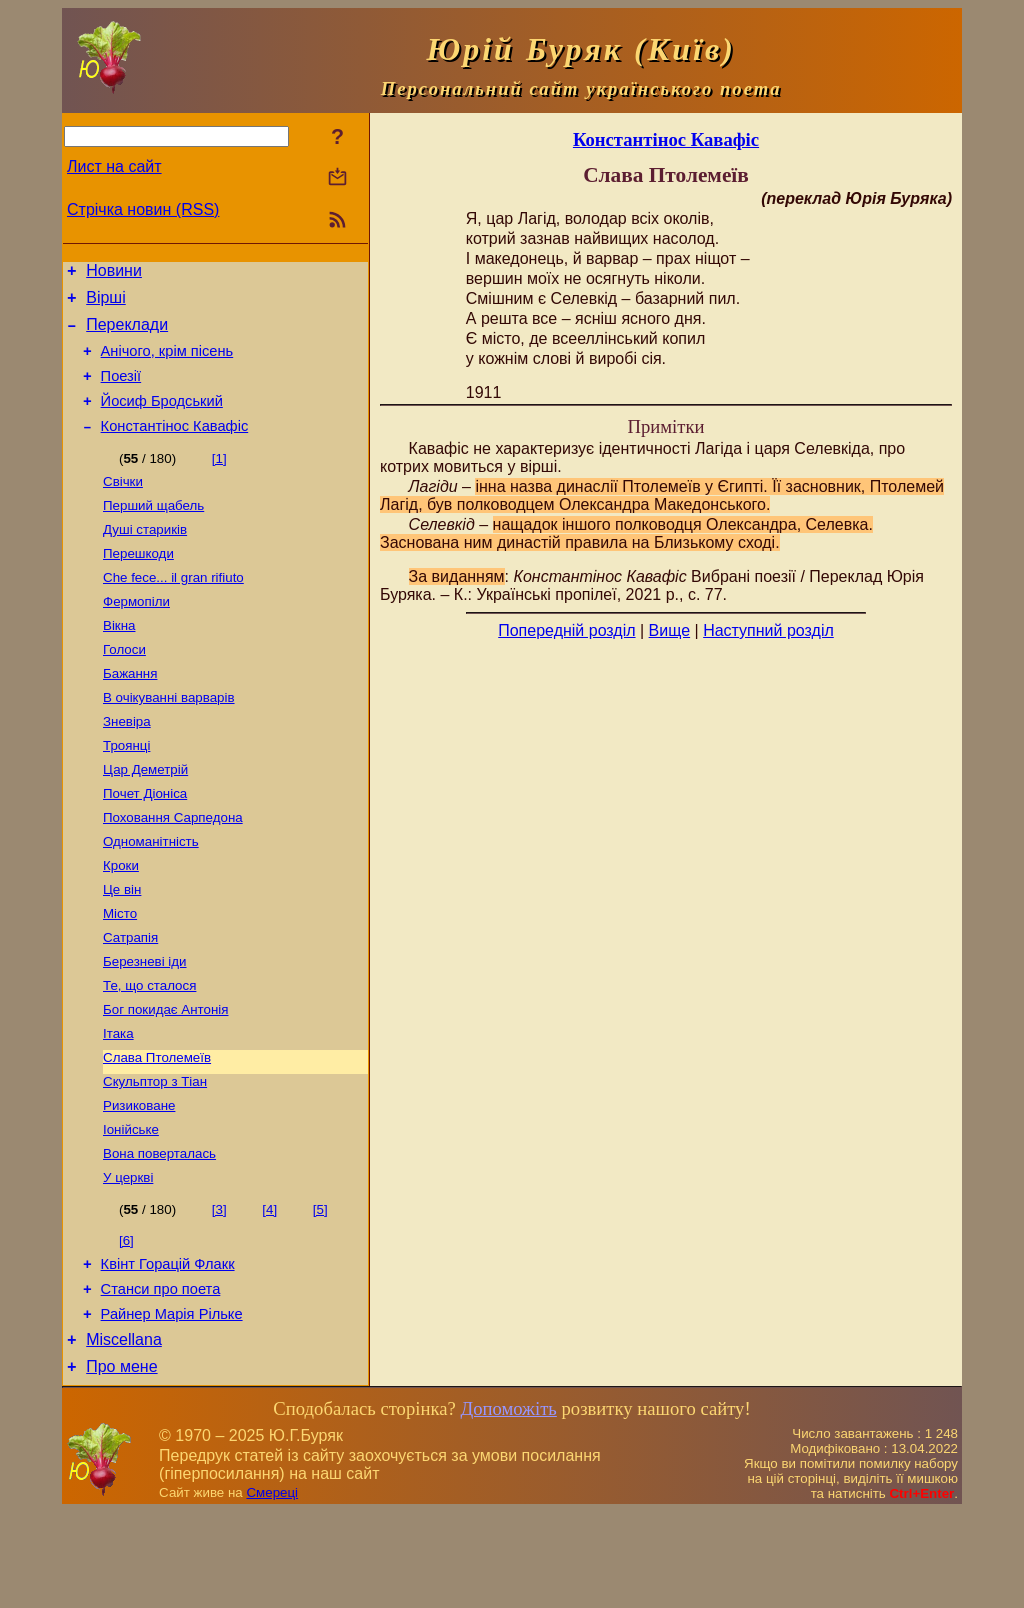 Image resolution: width=1024 pixels, height=1608 pixels. I want to click on Вище, so click(670, 630).